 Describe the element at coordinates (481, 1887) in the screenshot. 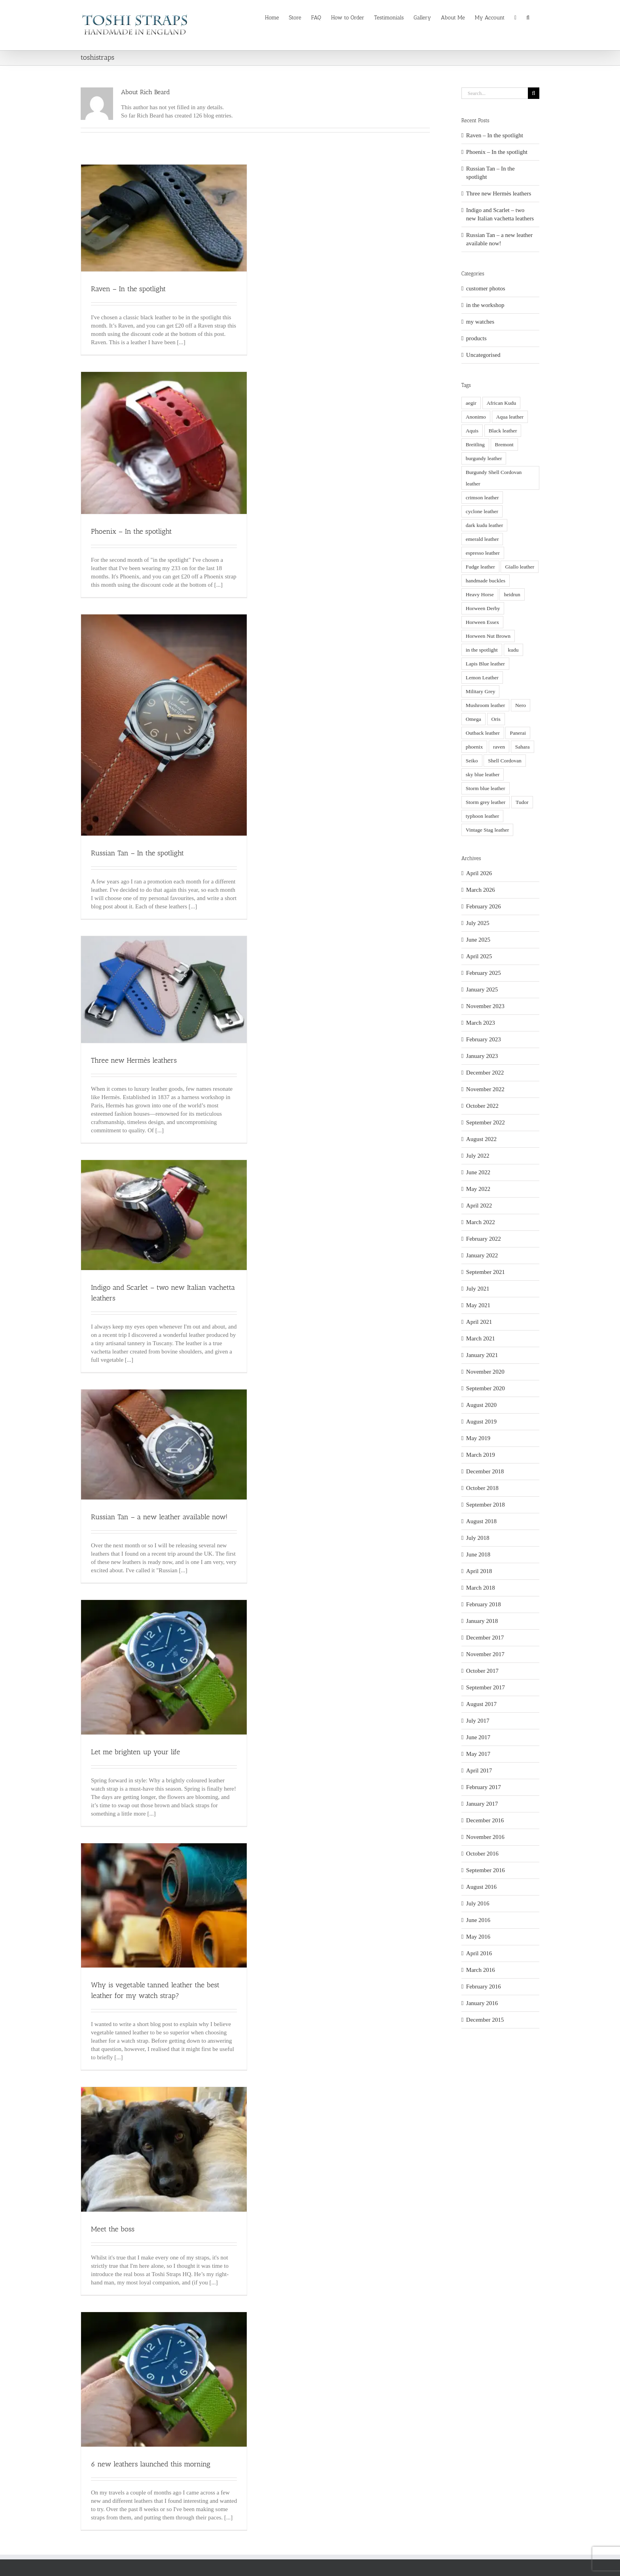

I see `August 2016` at that location.